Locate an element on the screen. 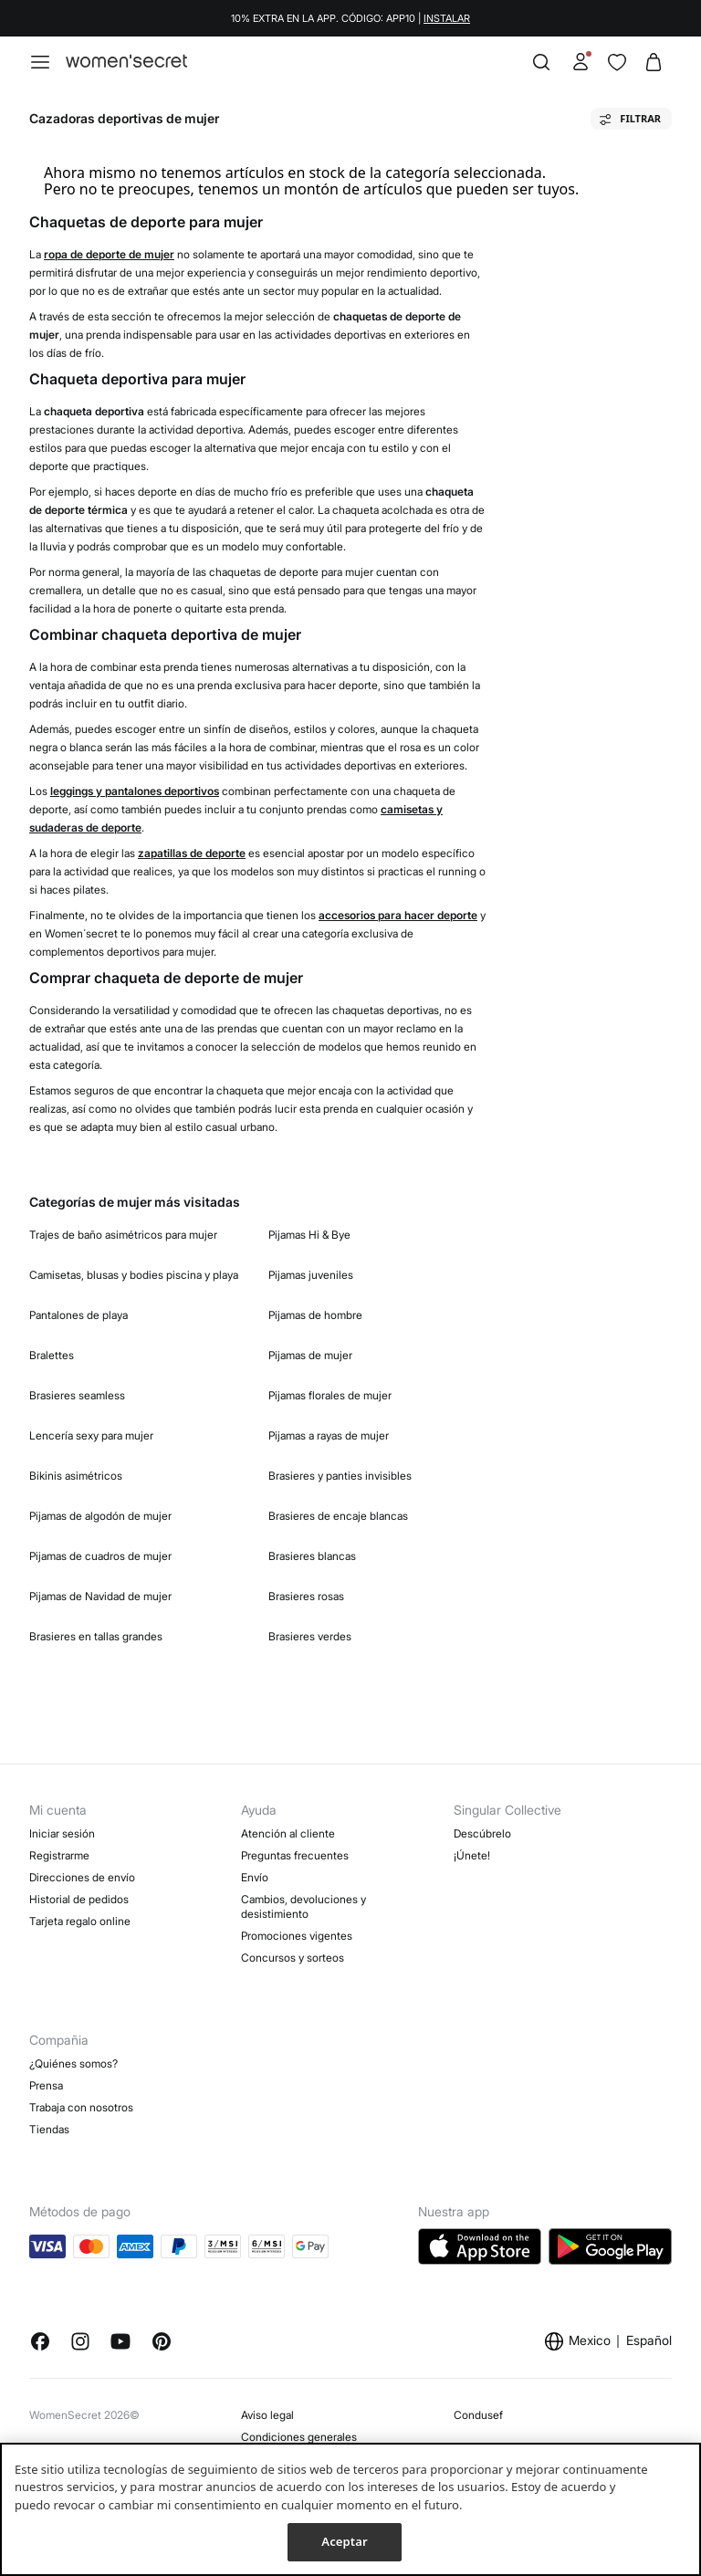 The width and height of the screenshot is (701, 2576). Brasieres y panties invisibles is located at coordinates (340, 1475).